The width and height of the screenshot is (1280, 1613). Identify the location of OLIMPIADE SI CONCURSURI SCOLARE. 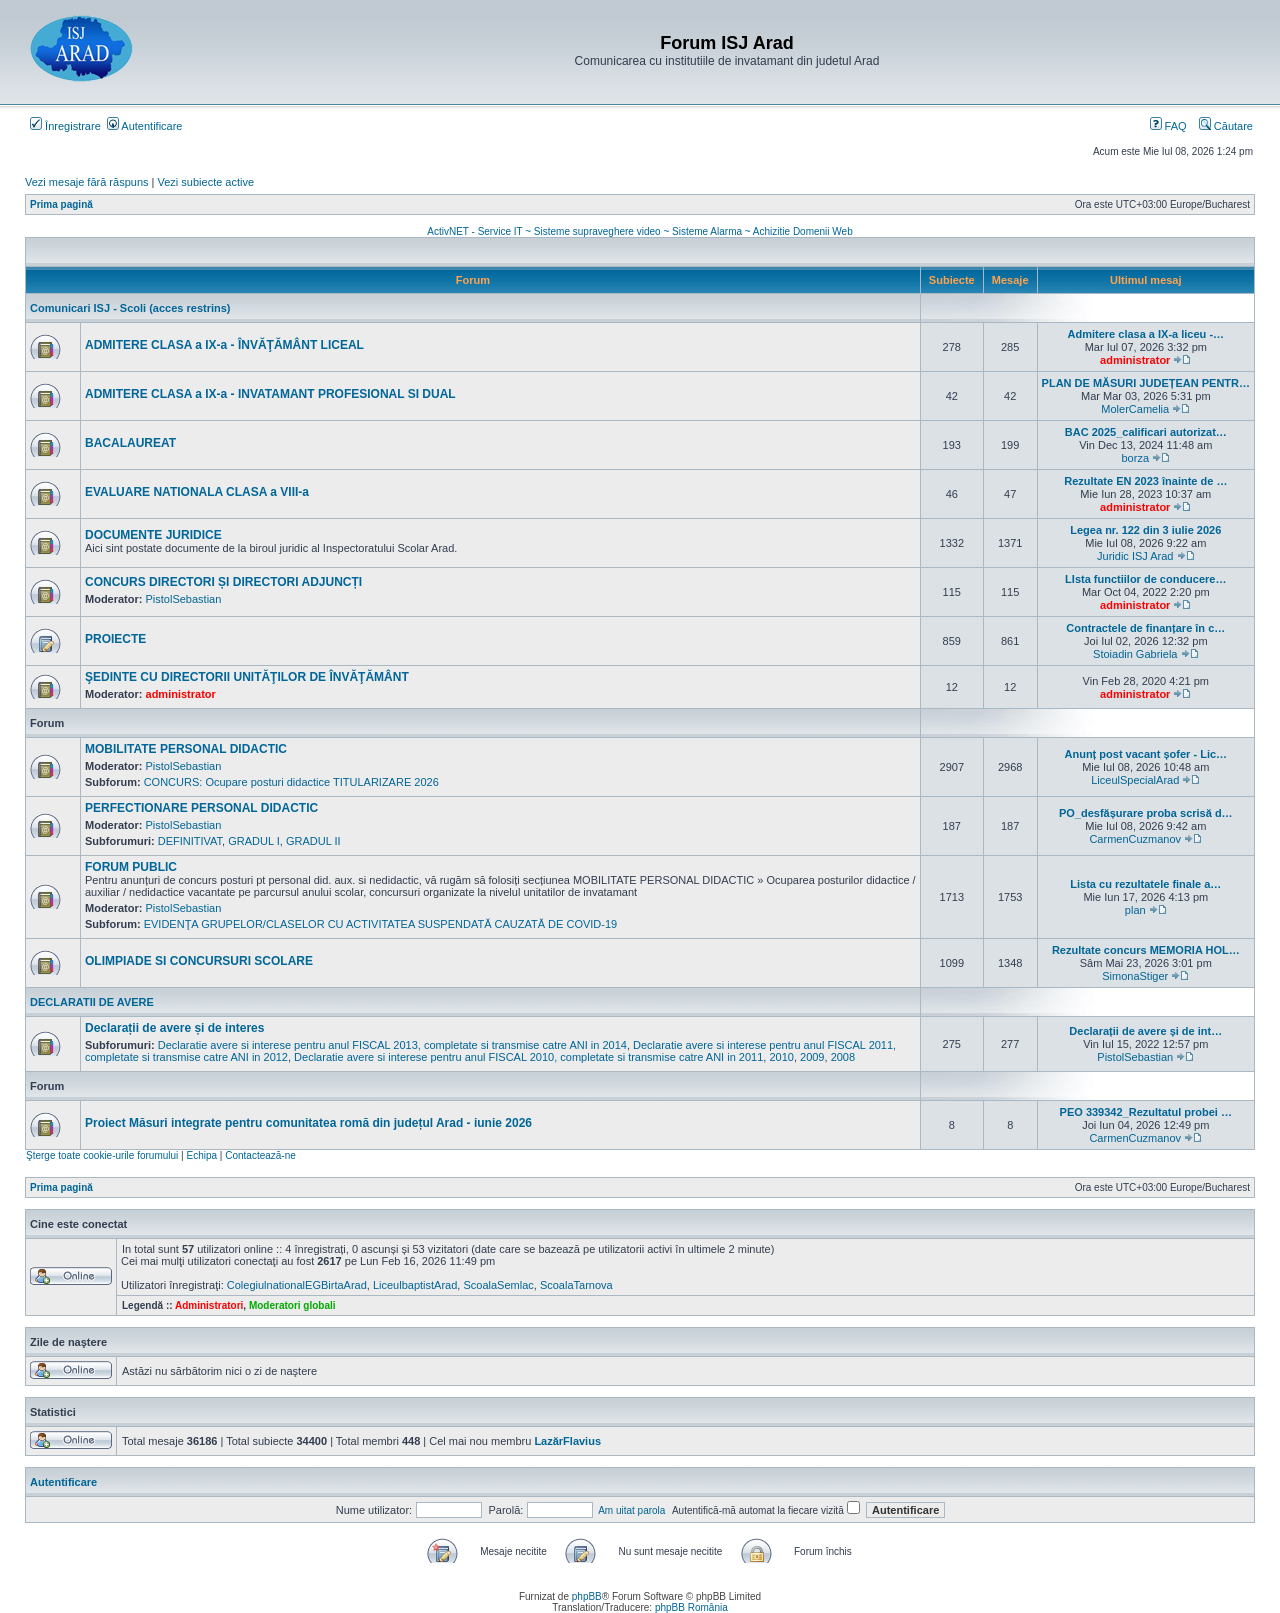
(199, 961).